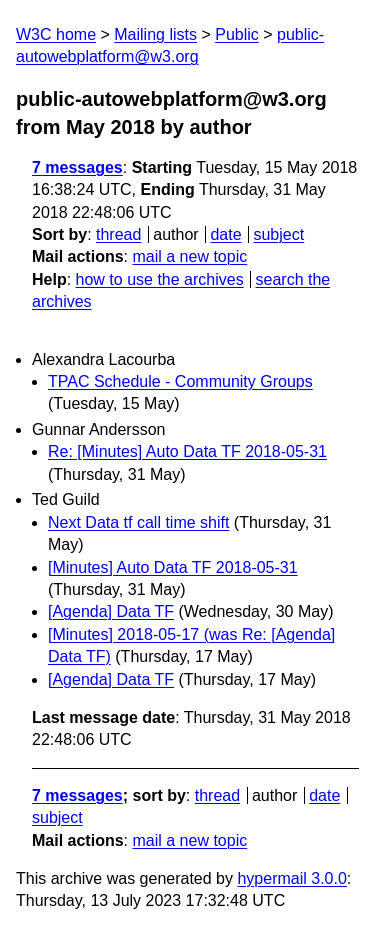 The image size is (375, 937). Describe the element at coordinates (160, 279) in the screenshot. I see `how to use the archives` at that location.